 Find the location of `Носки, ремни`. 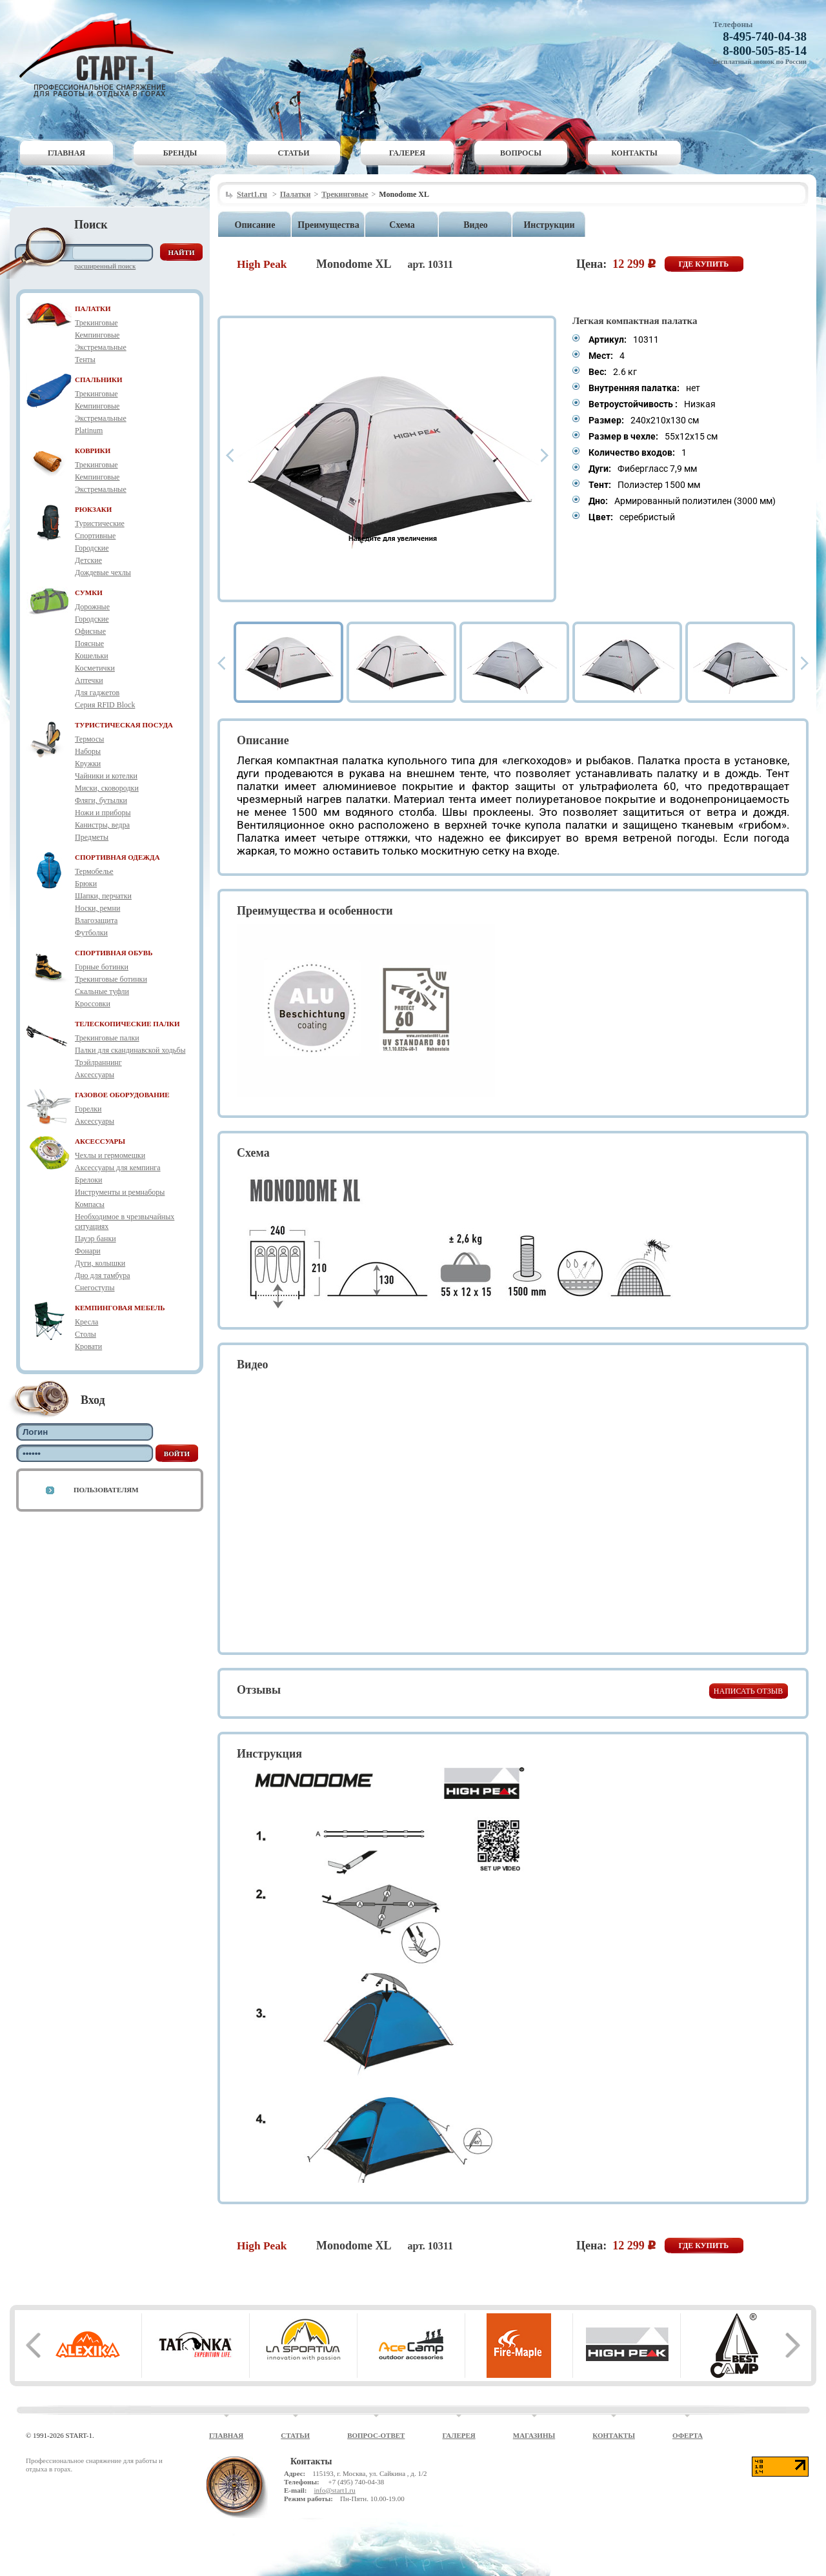

Носки, ремни is located at coordinates (97, 908).